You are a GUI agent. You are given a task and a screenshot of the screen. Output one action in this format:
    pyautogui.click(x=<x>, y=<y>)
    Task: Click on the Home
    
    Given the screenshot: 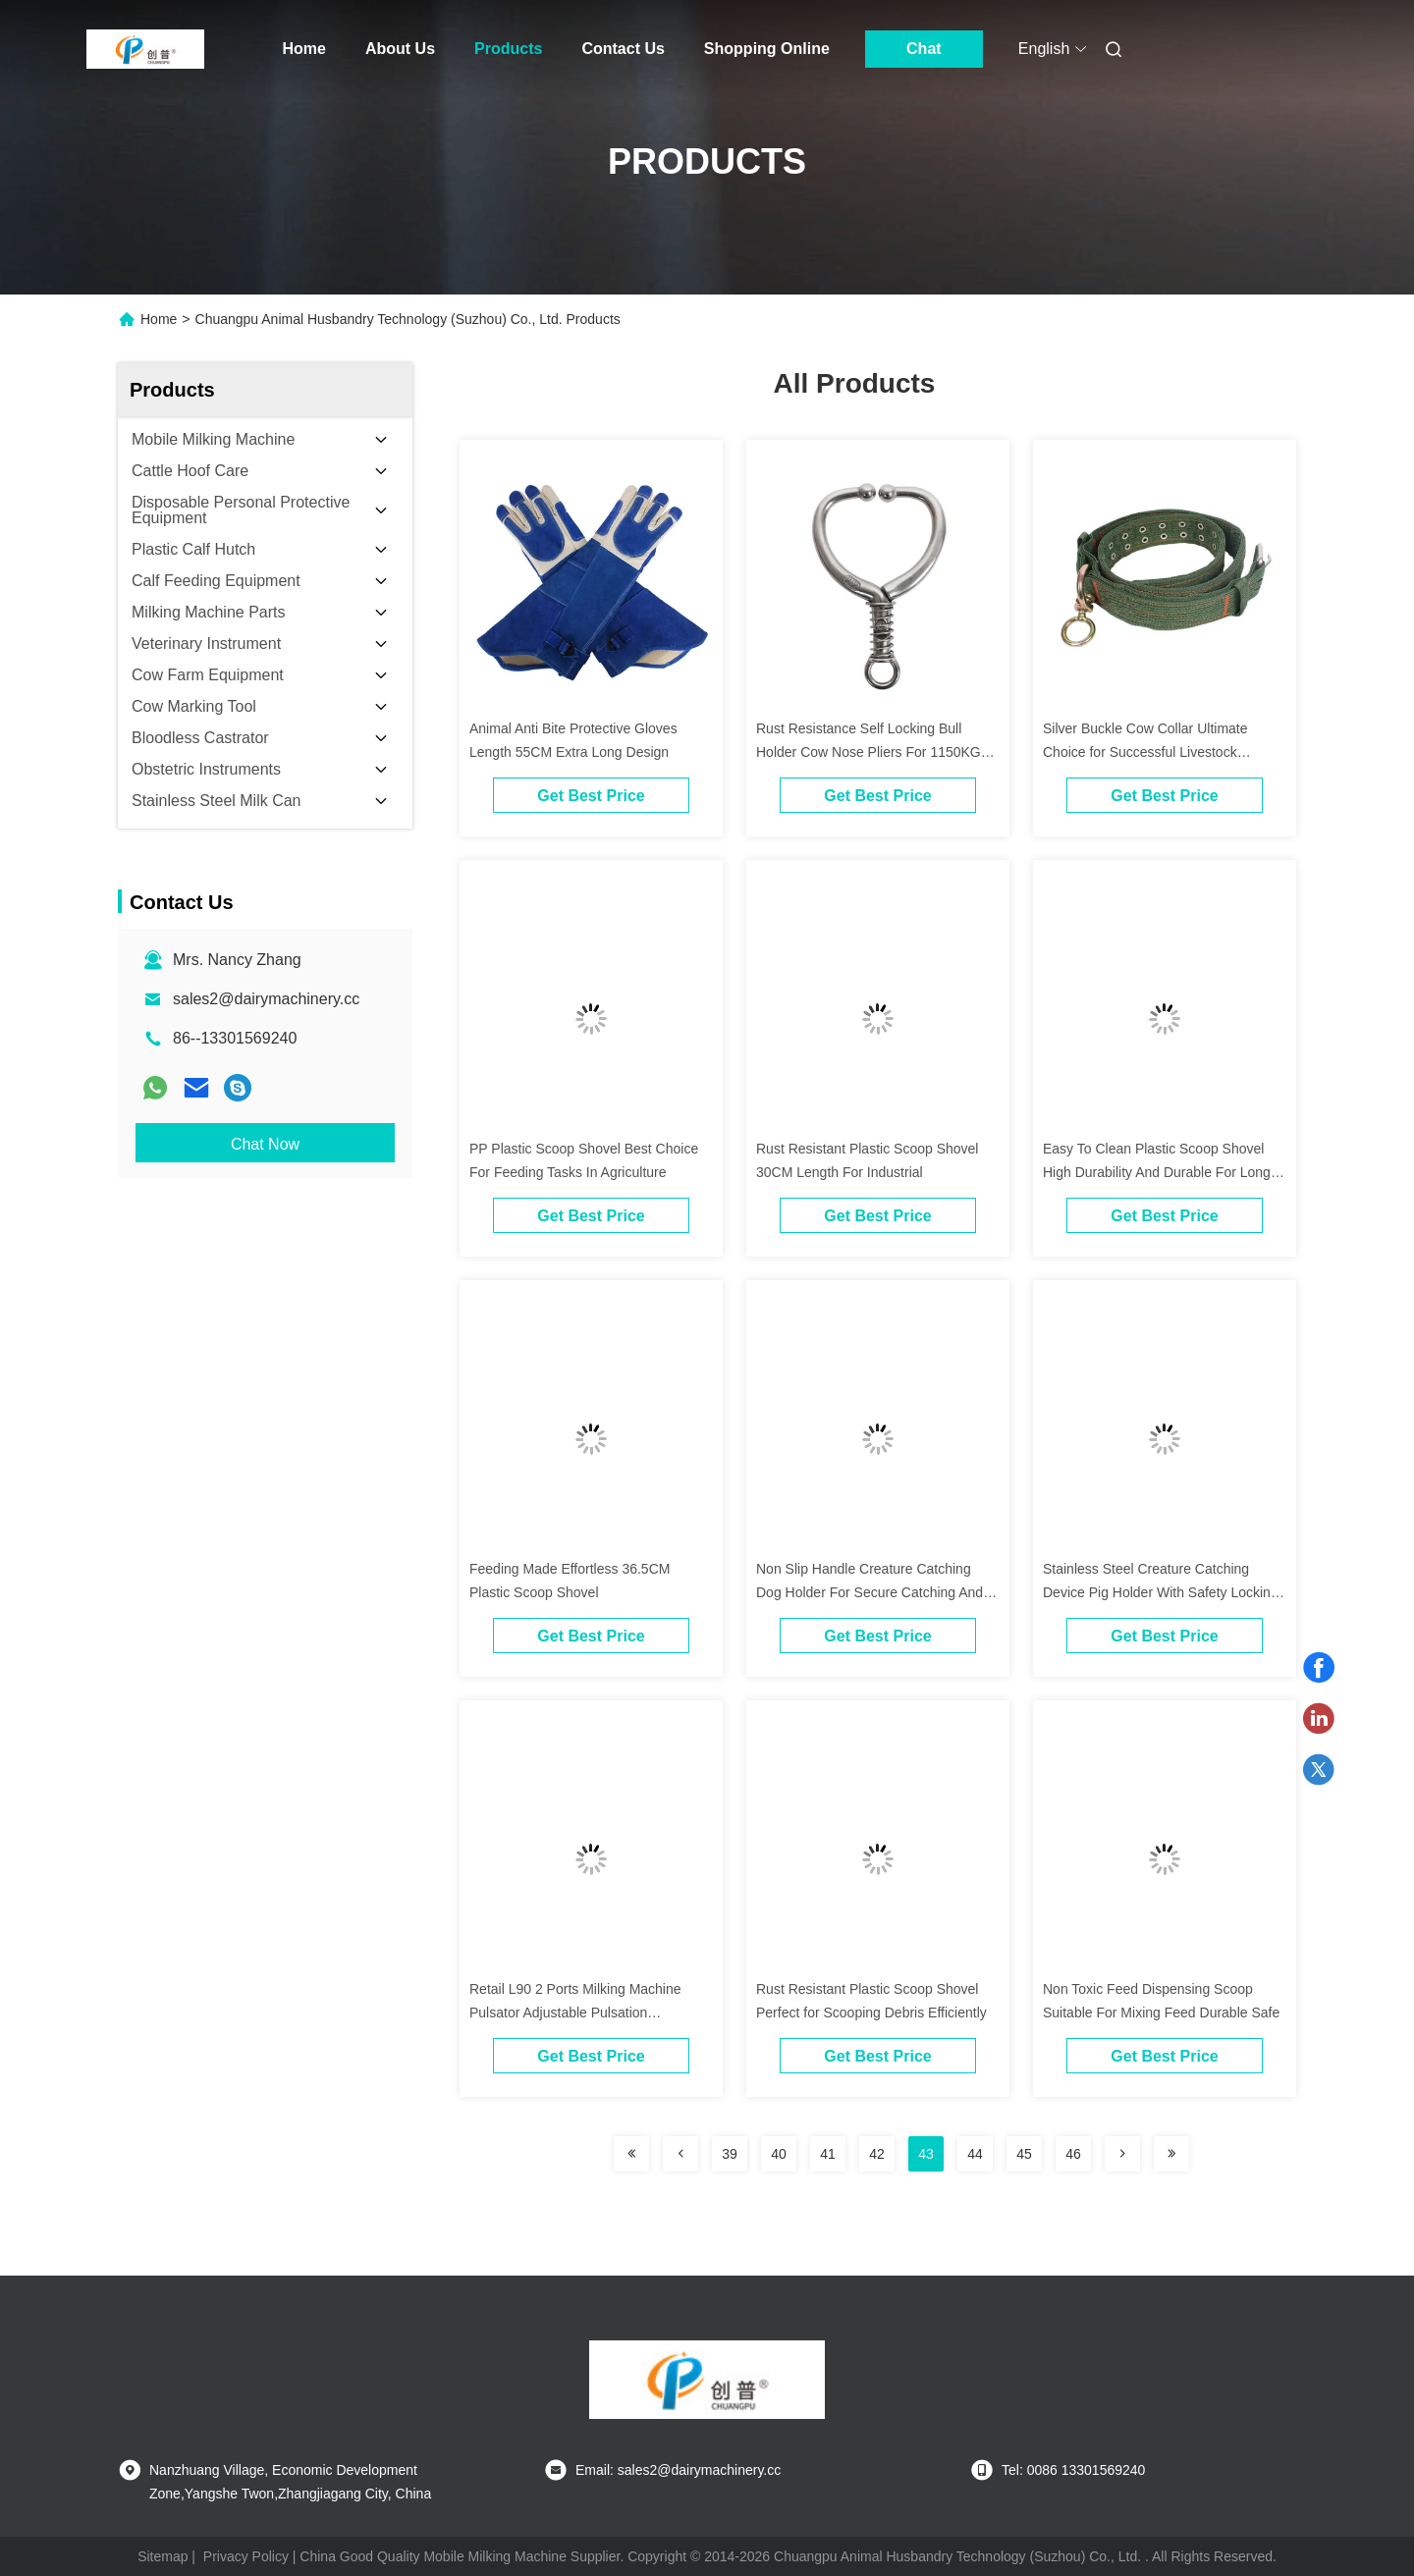 What is the action you would take?
    pyautogui.click(x=304, y=48)
    